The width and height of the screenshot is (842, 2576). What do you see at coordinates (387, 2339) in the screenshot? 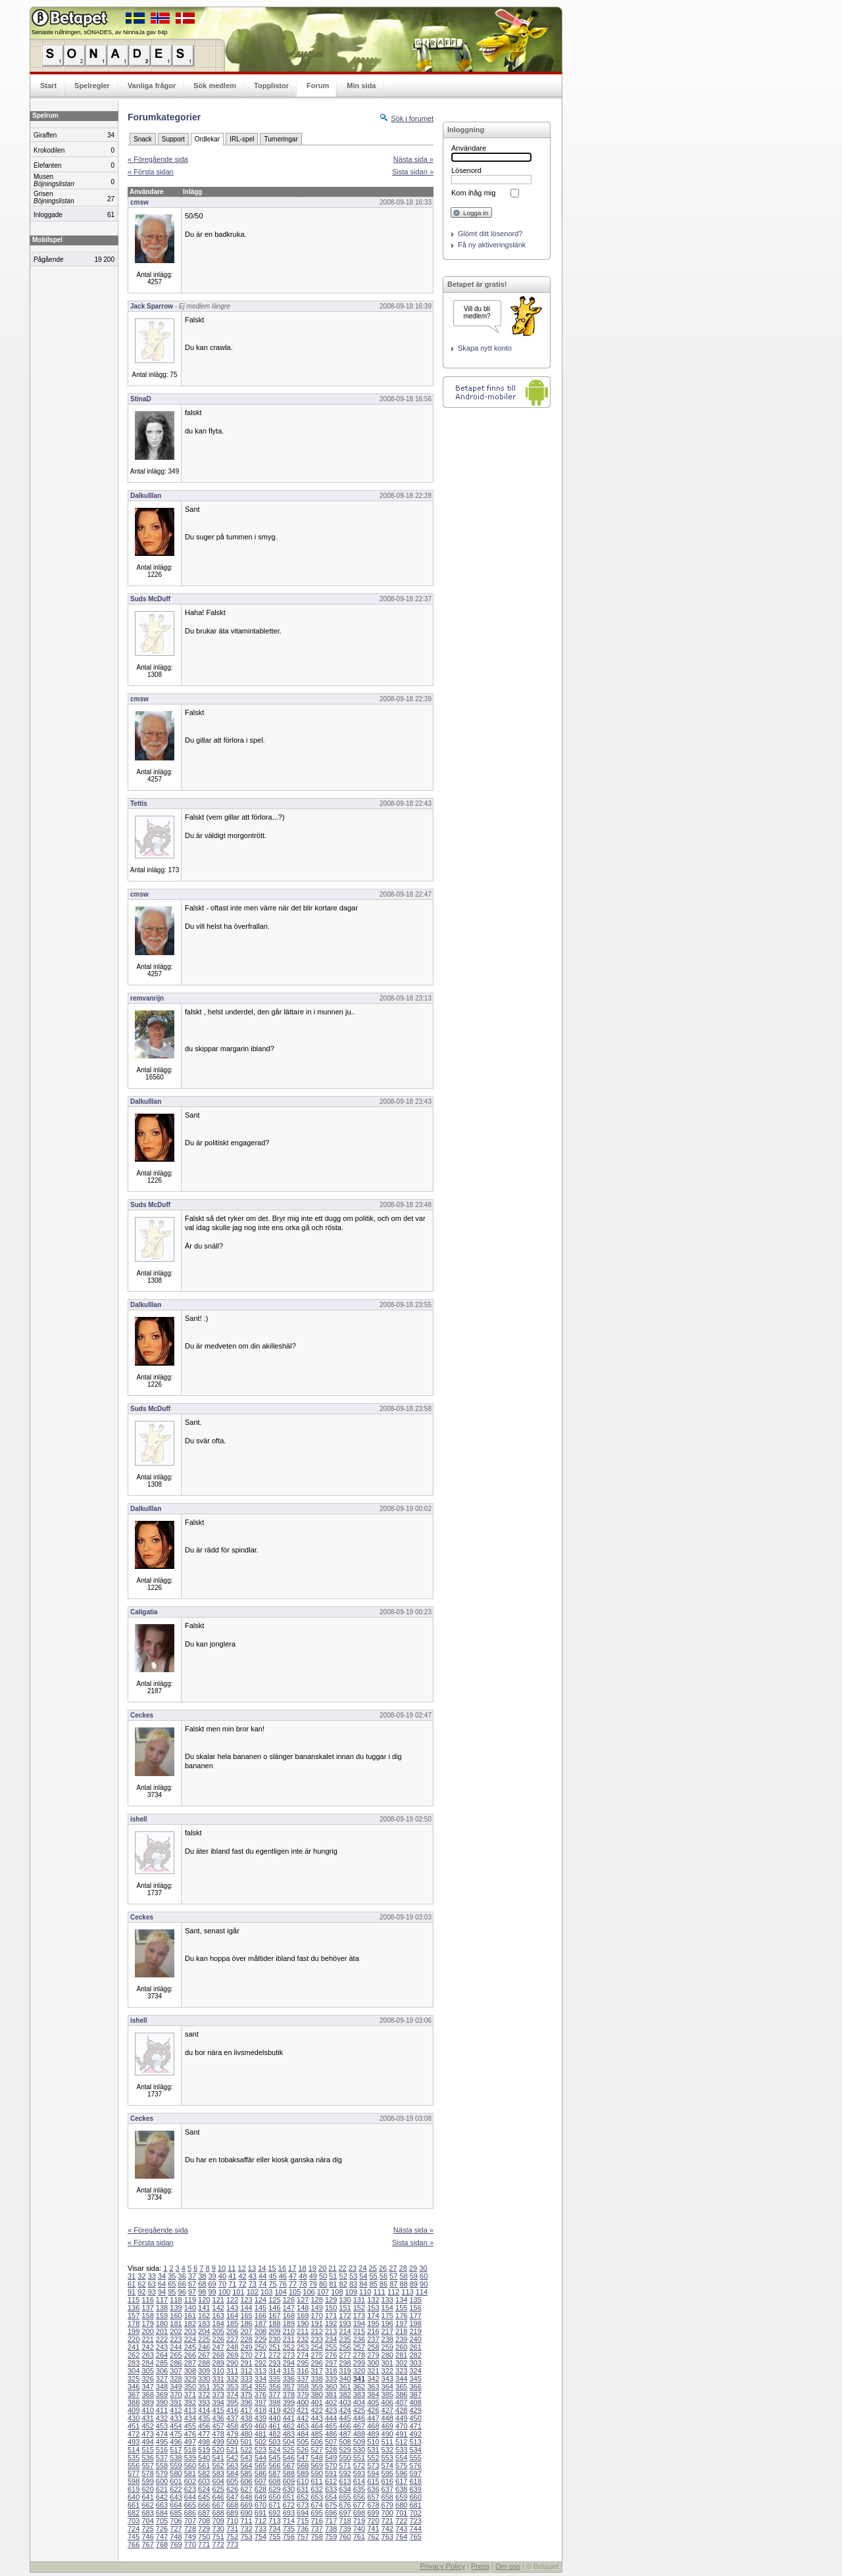
I see `238` at bounding box center [387, 2339].